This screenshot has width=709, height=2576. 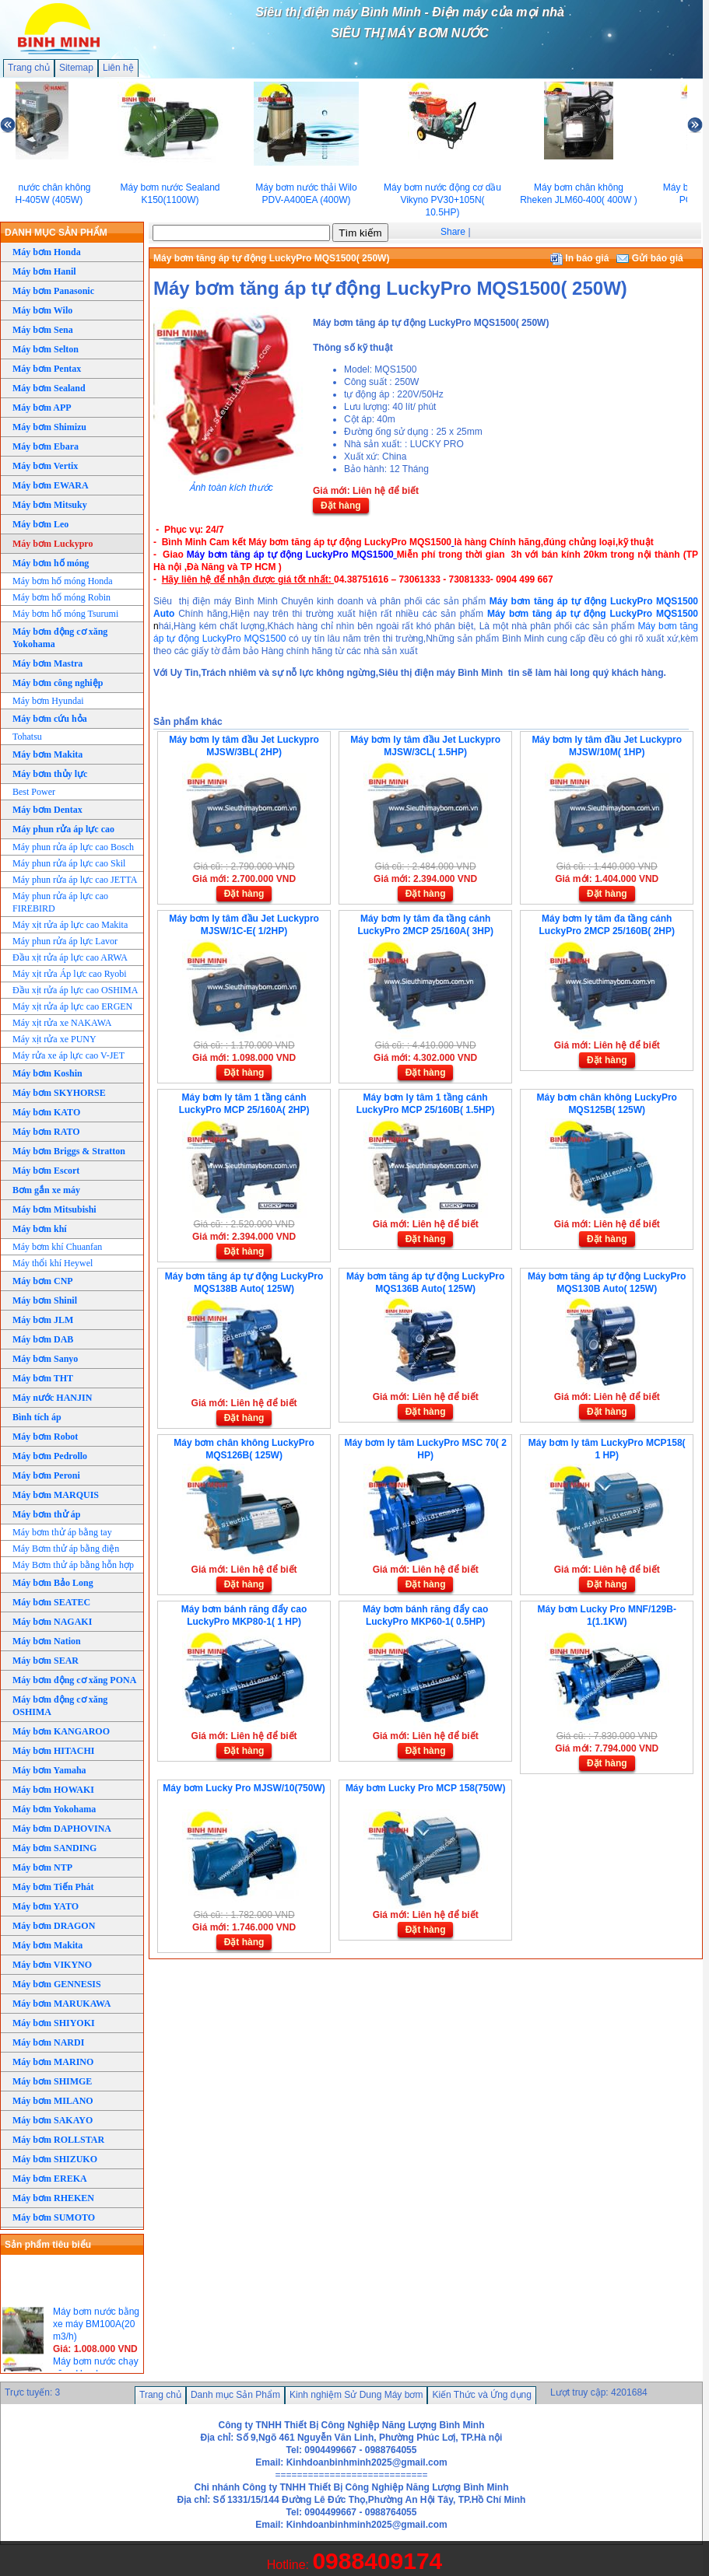 What do you see at coordinates (45, 1358) in the screenshot?
I see `Máy bơm Sanyo` at bounding box center [45, 1358].